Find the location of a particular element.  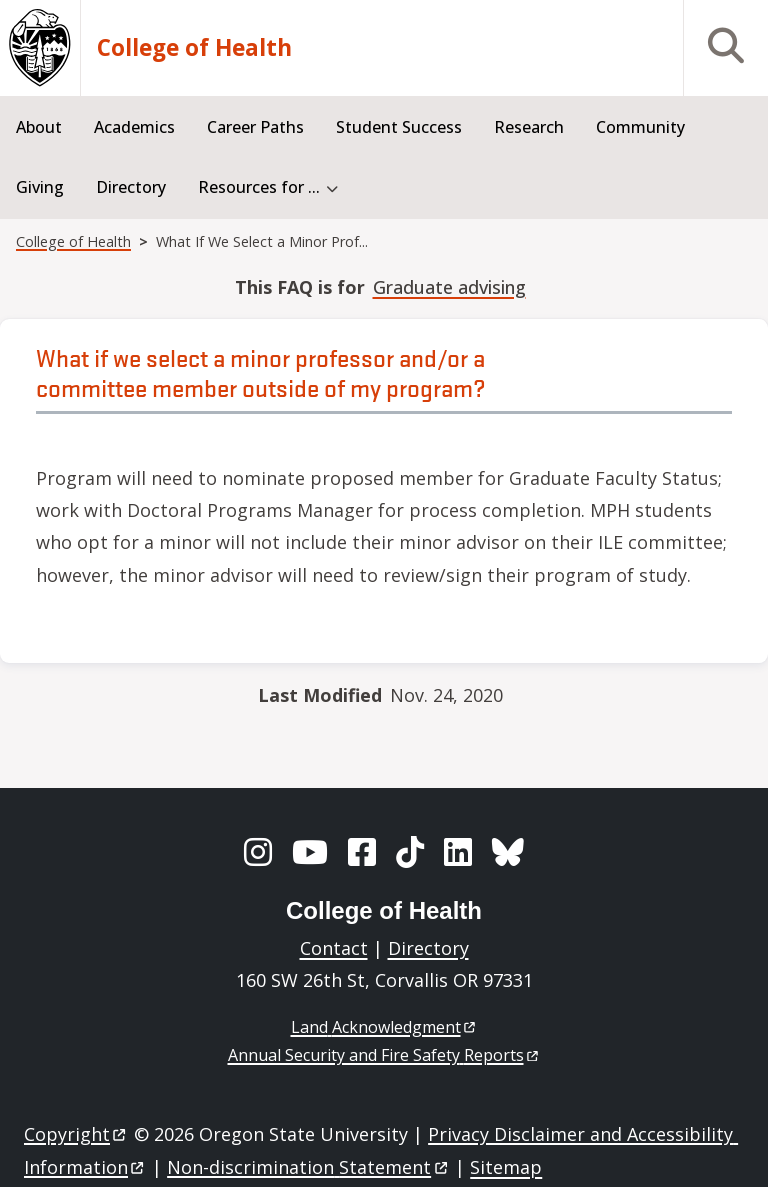

[TikTok] is located at coordinates (410, 852).